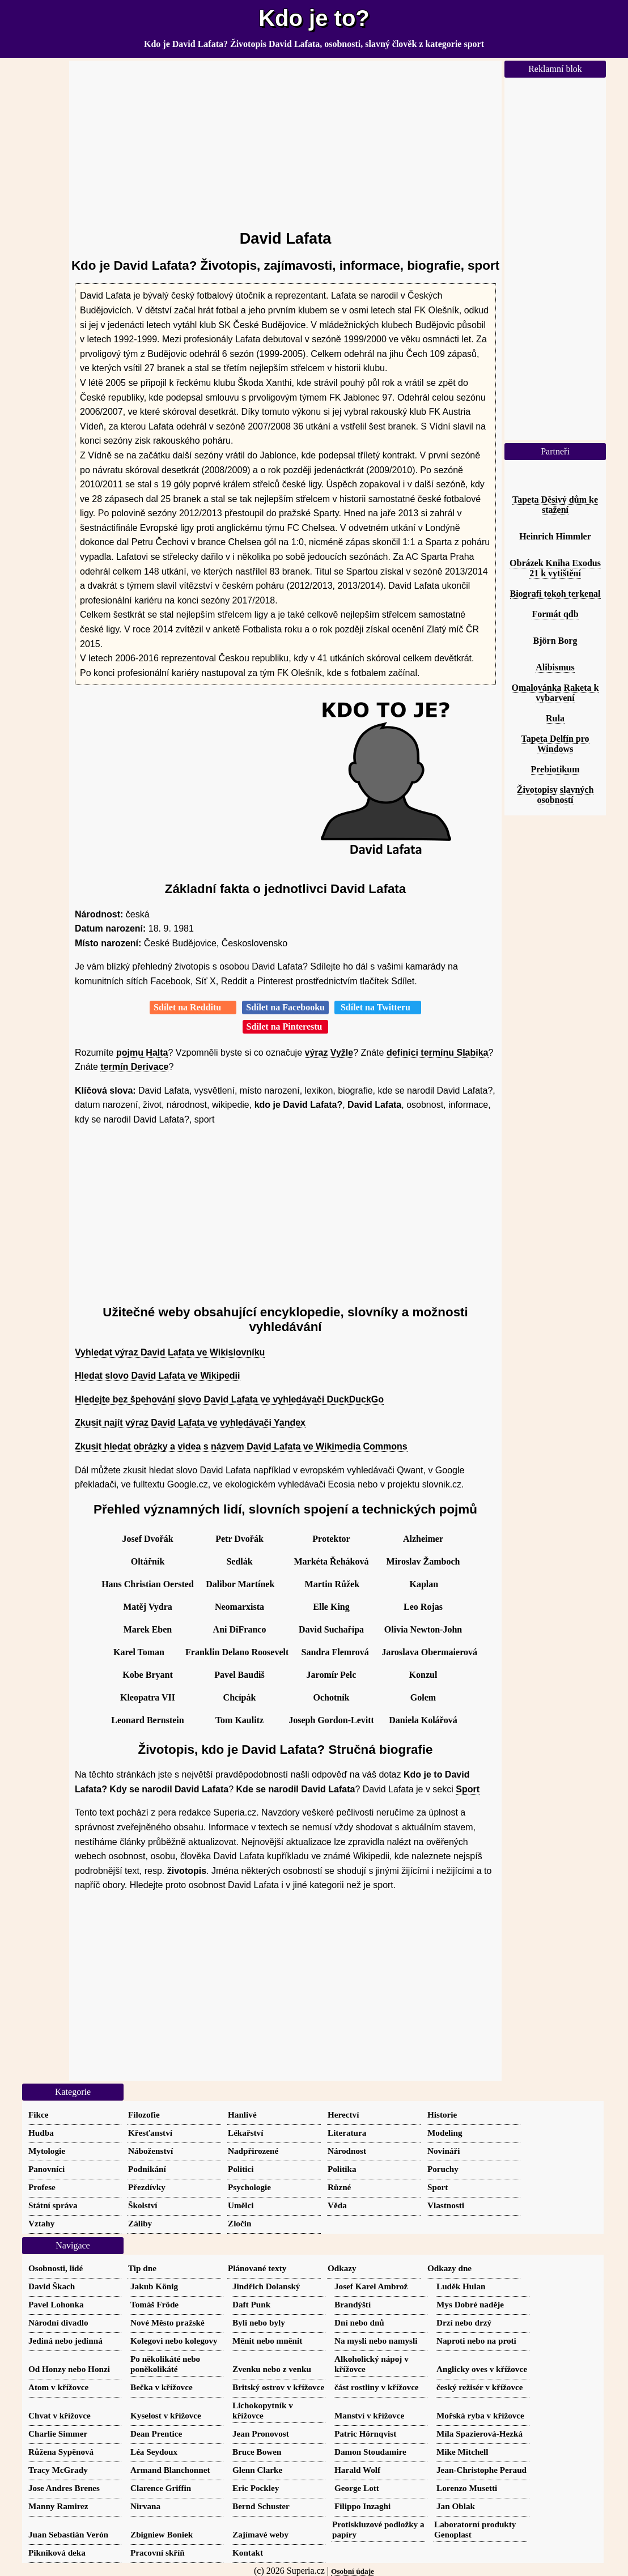 The width and height of the screenshot is (628, 2576). I want to click on Rula, so click(555, 718).